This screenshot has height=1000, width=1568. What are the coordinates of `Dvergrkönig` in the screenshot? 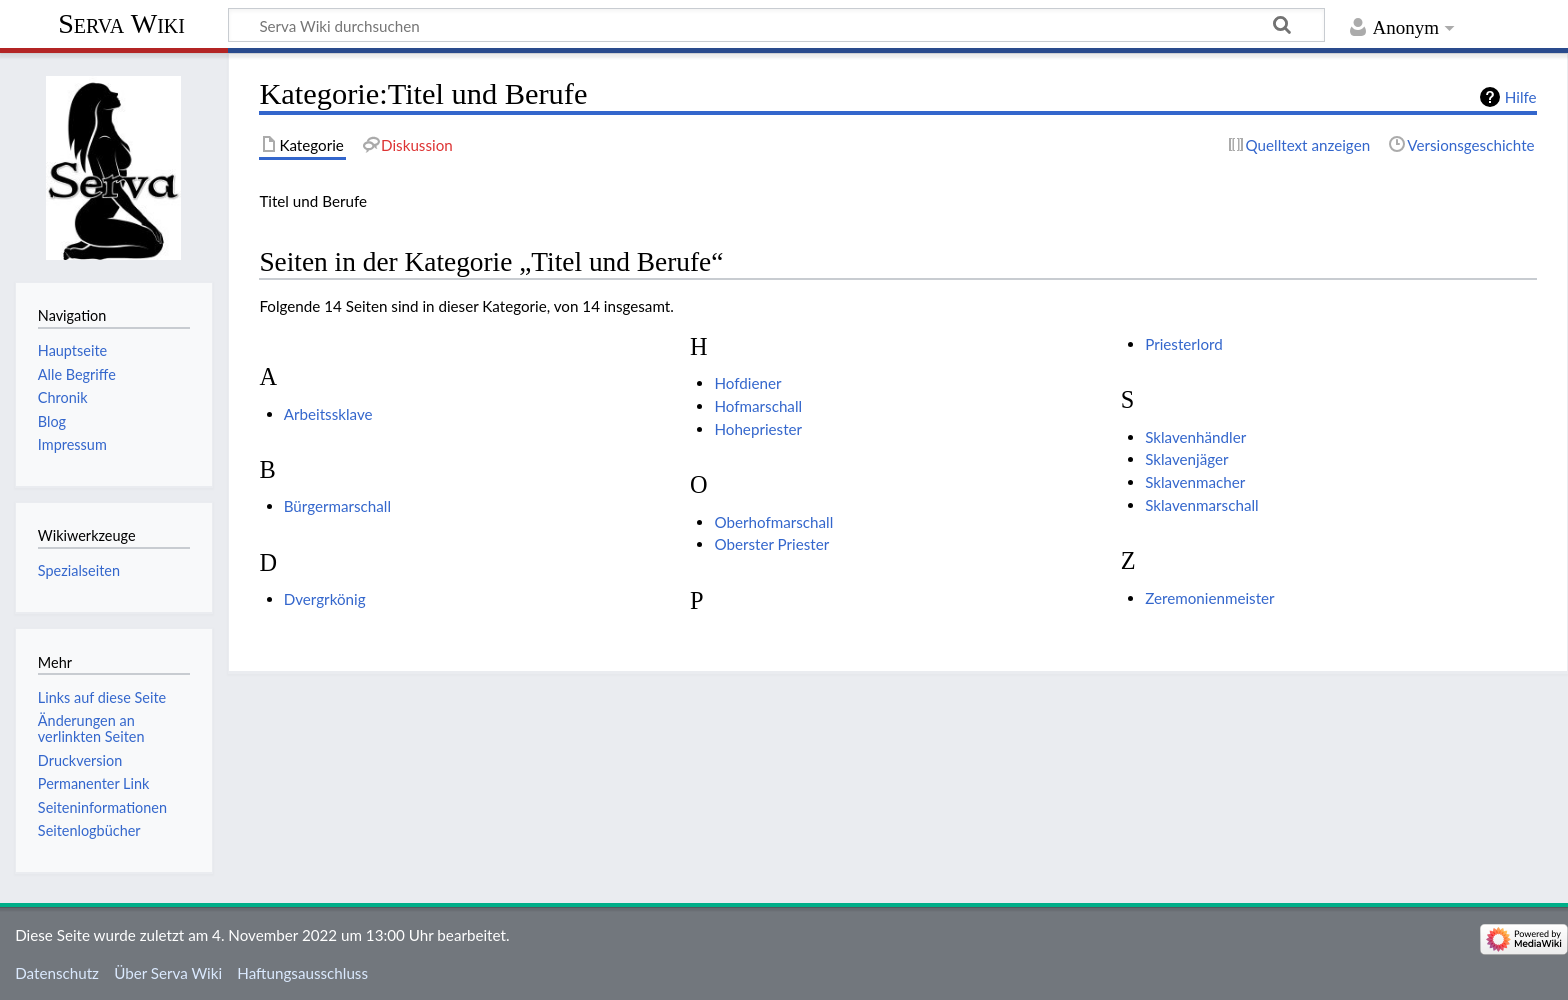 It's located at (325, 599).